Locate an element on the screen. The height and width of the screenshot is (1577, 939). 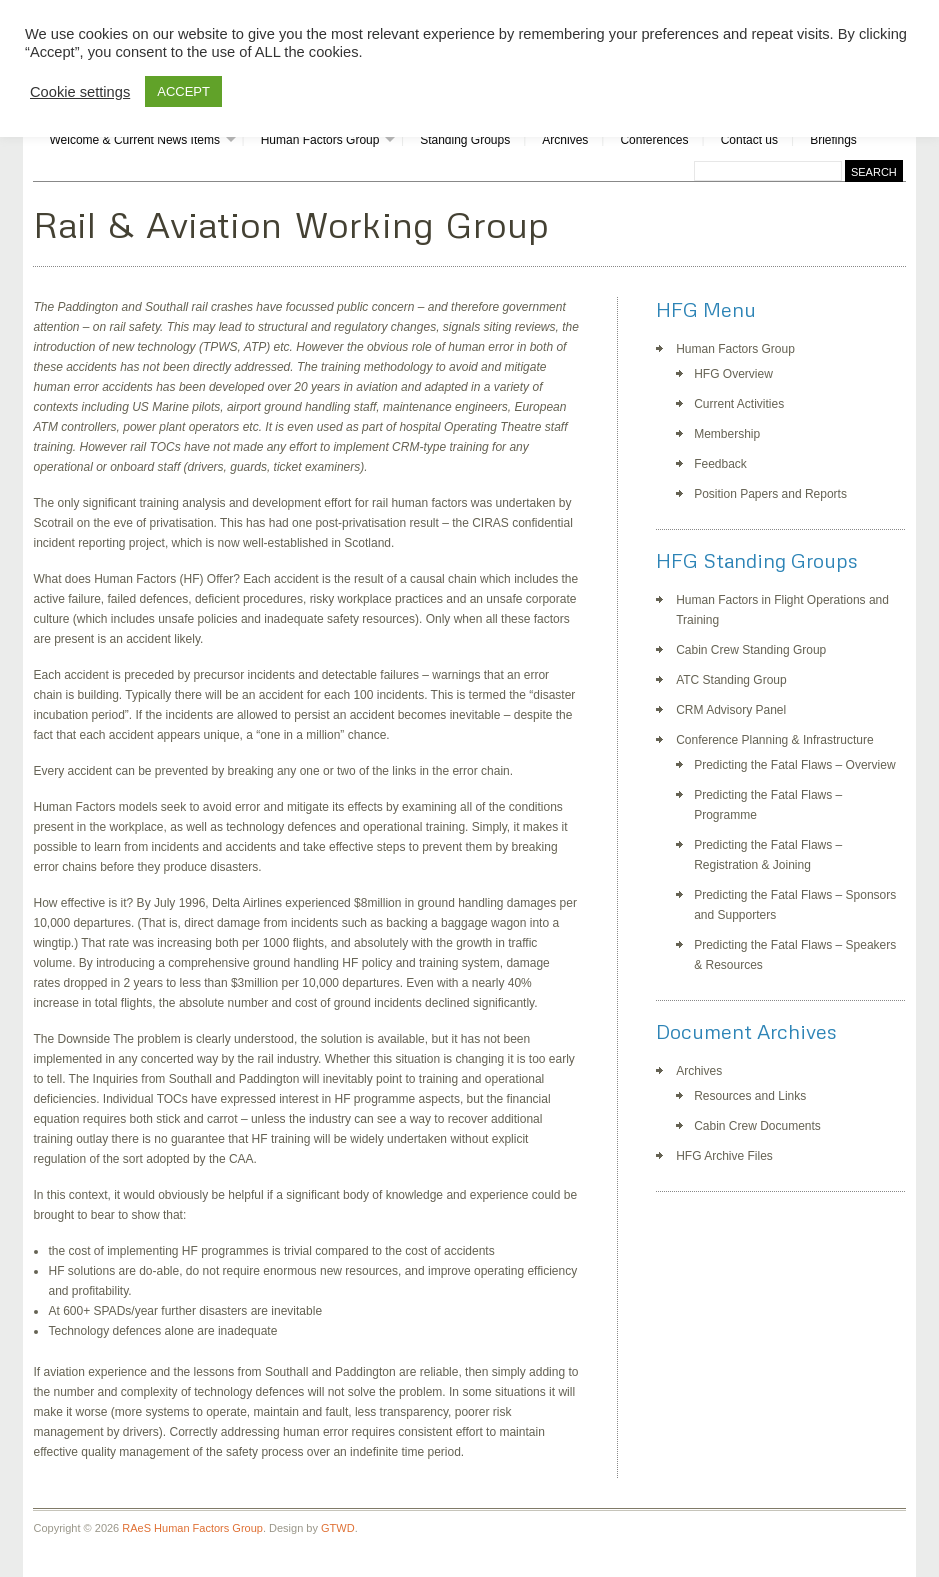
ACCEPT [button] is located at coordinates (183, 91).